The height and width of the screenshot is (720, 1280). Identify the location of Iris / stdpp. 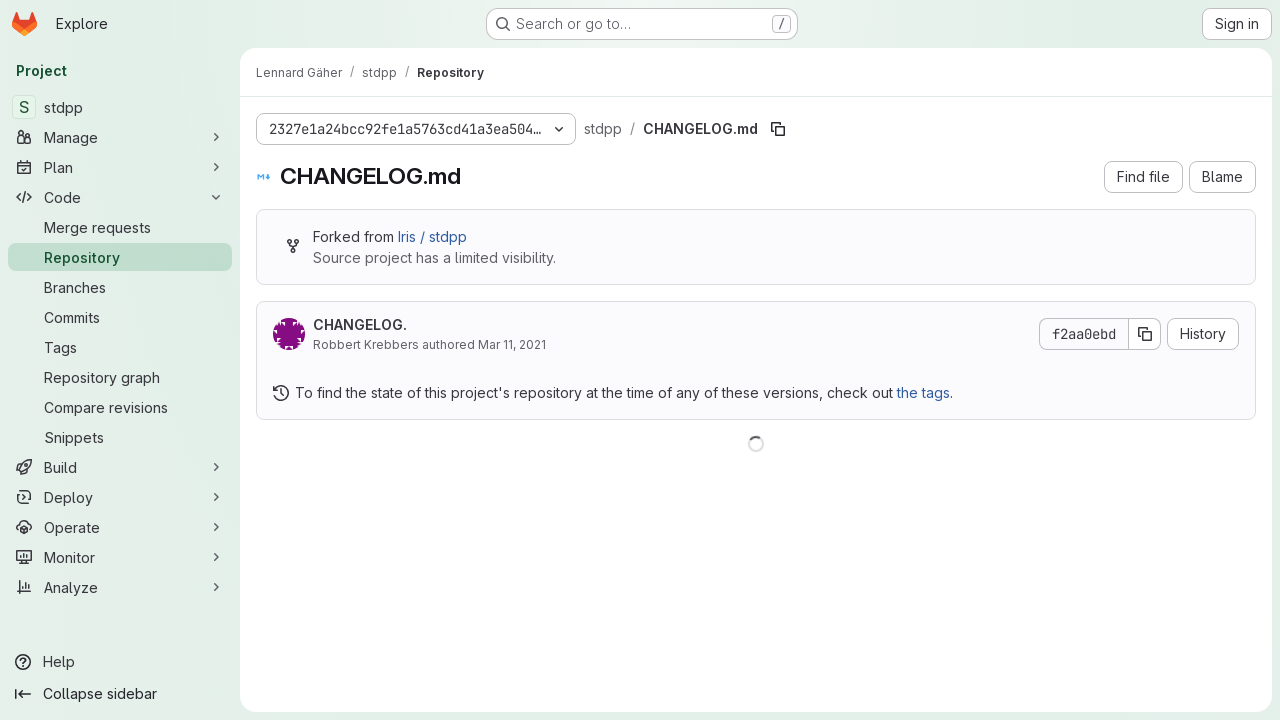
(432, 236).